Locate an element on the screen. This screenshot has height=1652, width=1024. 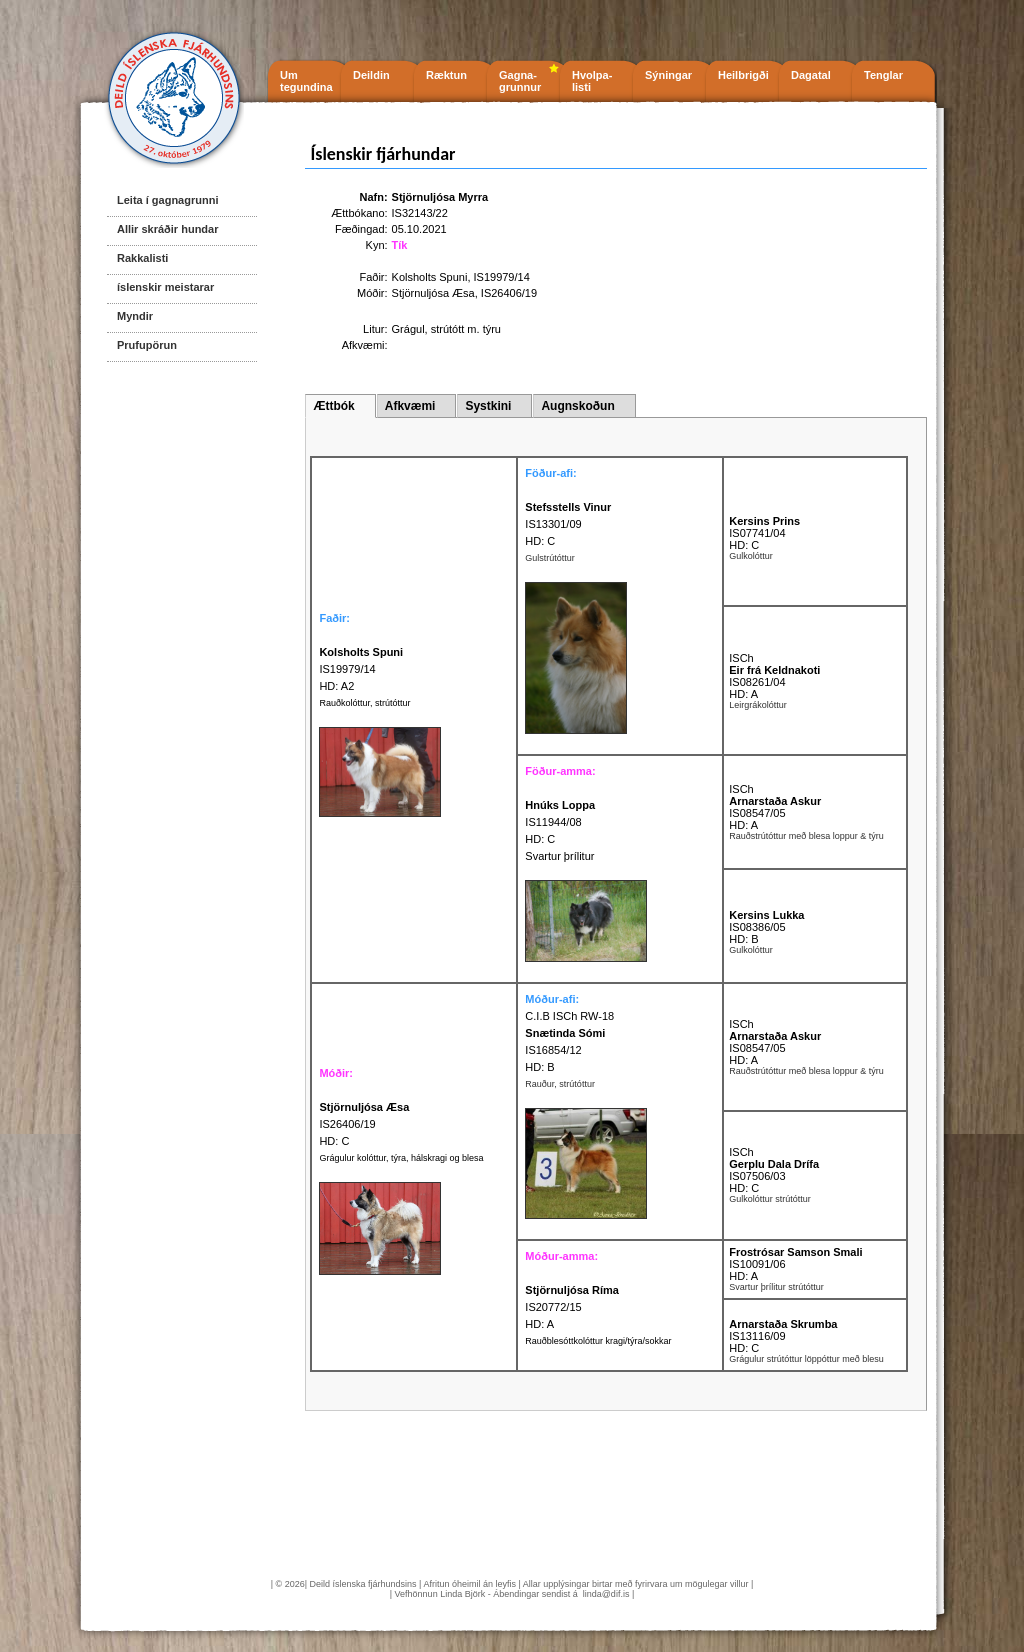
Sýningar is located at coordinates (668, 75).